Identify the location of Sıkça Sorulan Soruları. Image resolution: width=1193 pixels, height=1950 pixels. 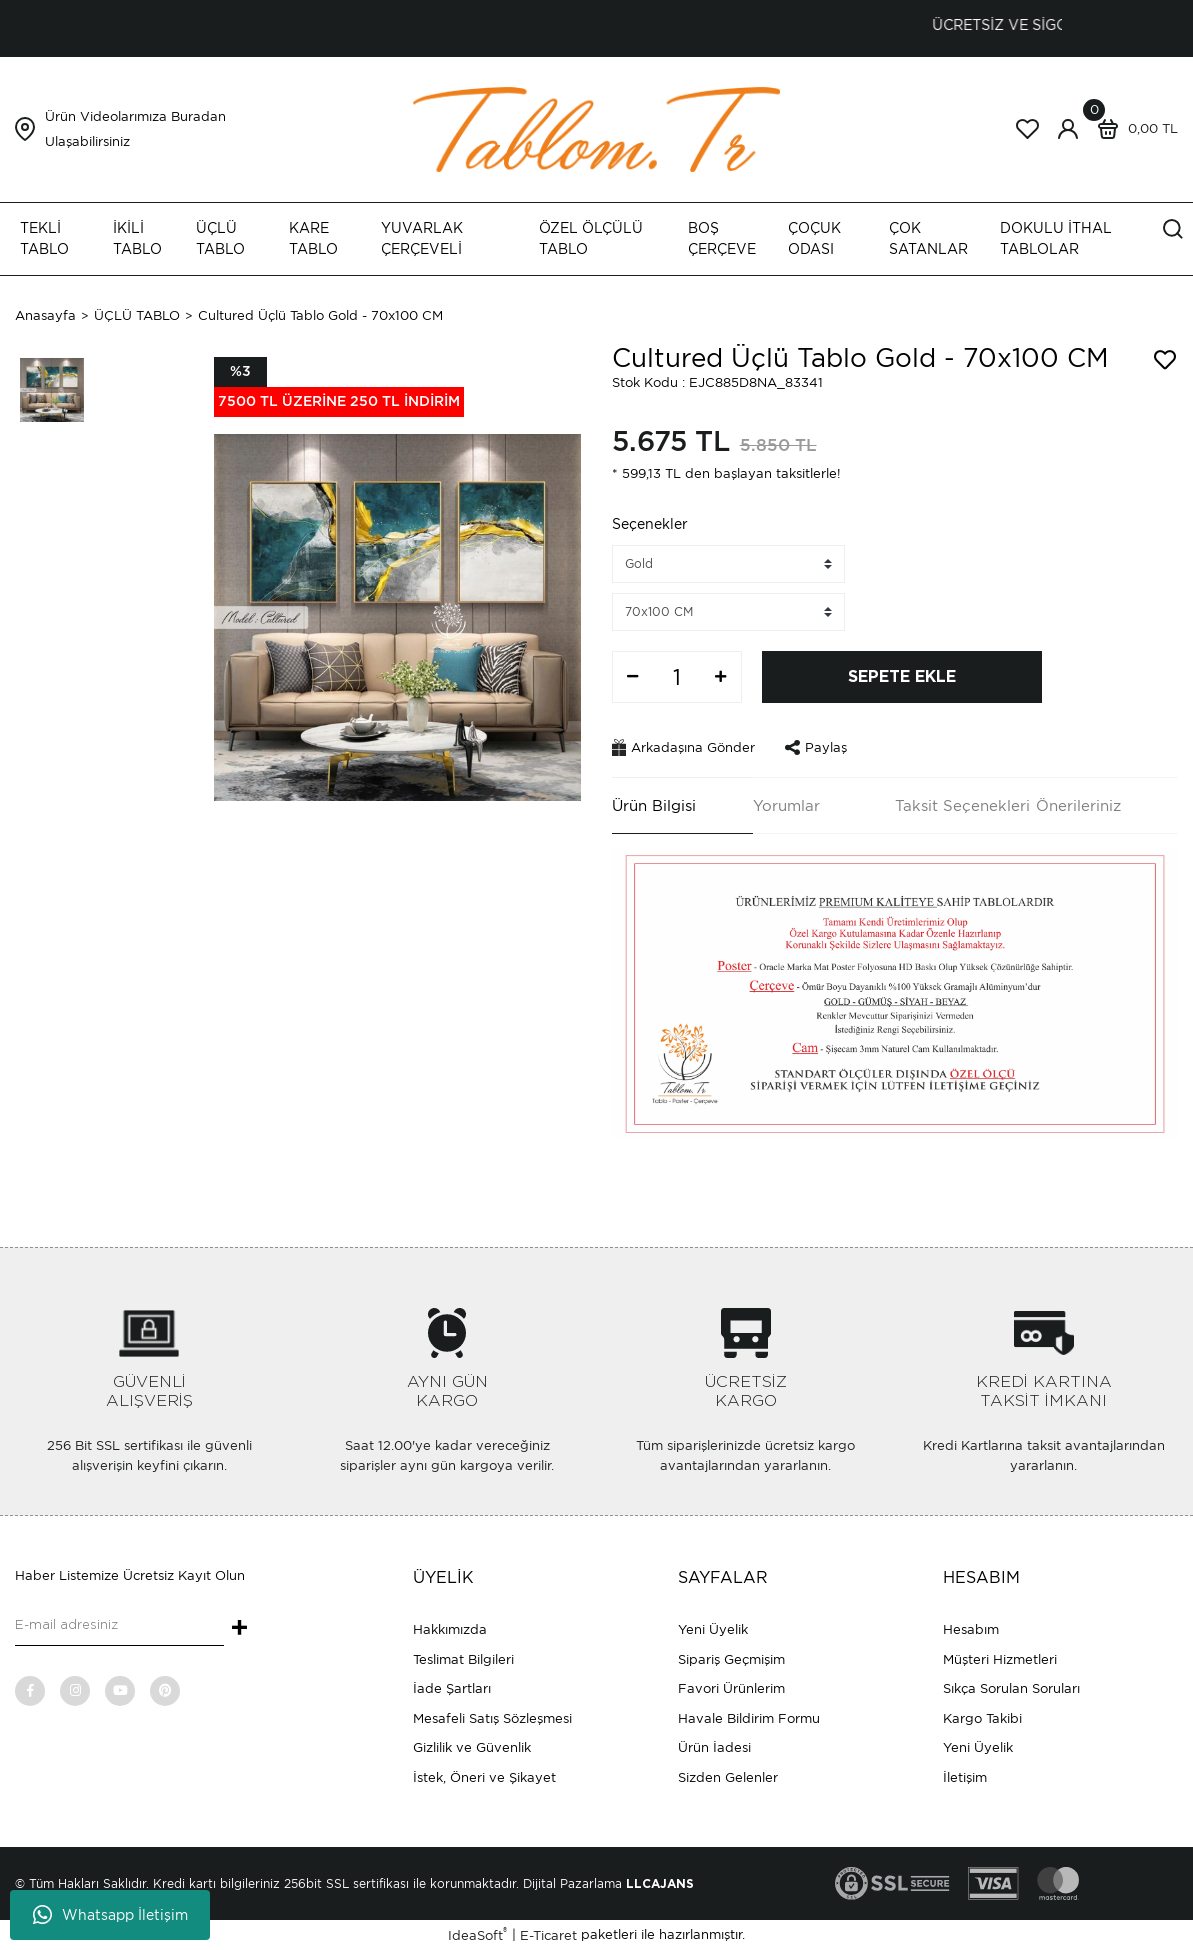
(1011, 1688).